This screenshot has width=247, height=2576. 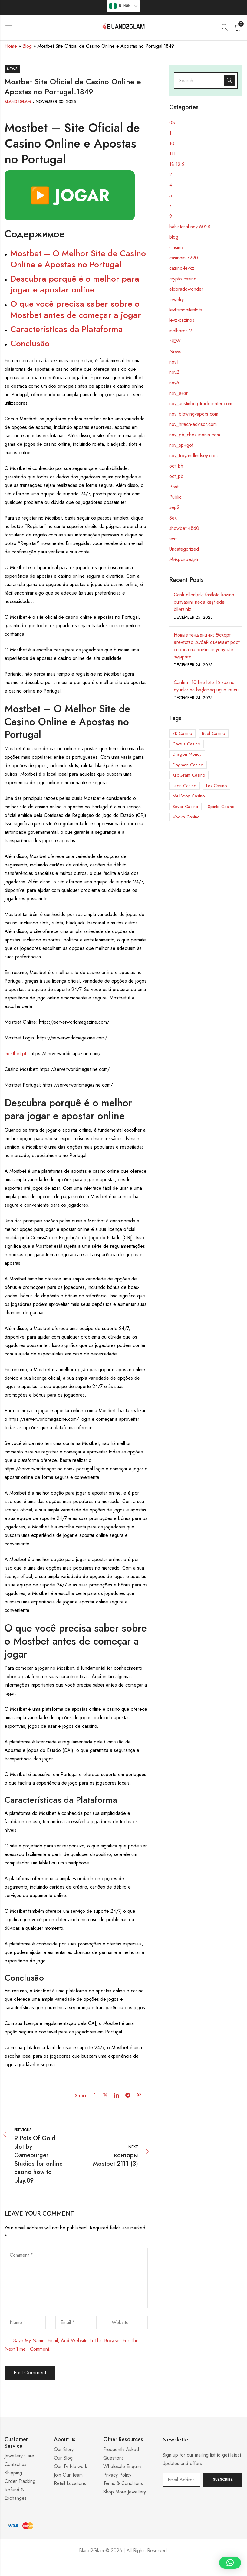 What do you see at coordinates (204, 602) in the screenshot?
I see `Canlı dilerlərlə fastloto kazino dünyasını necə kəşf edə bilərsiniz` at bounding box center [204, 602].